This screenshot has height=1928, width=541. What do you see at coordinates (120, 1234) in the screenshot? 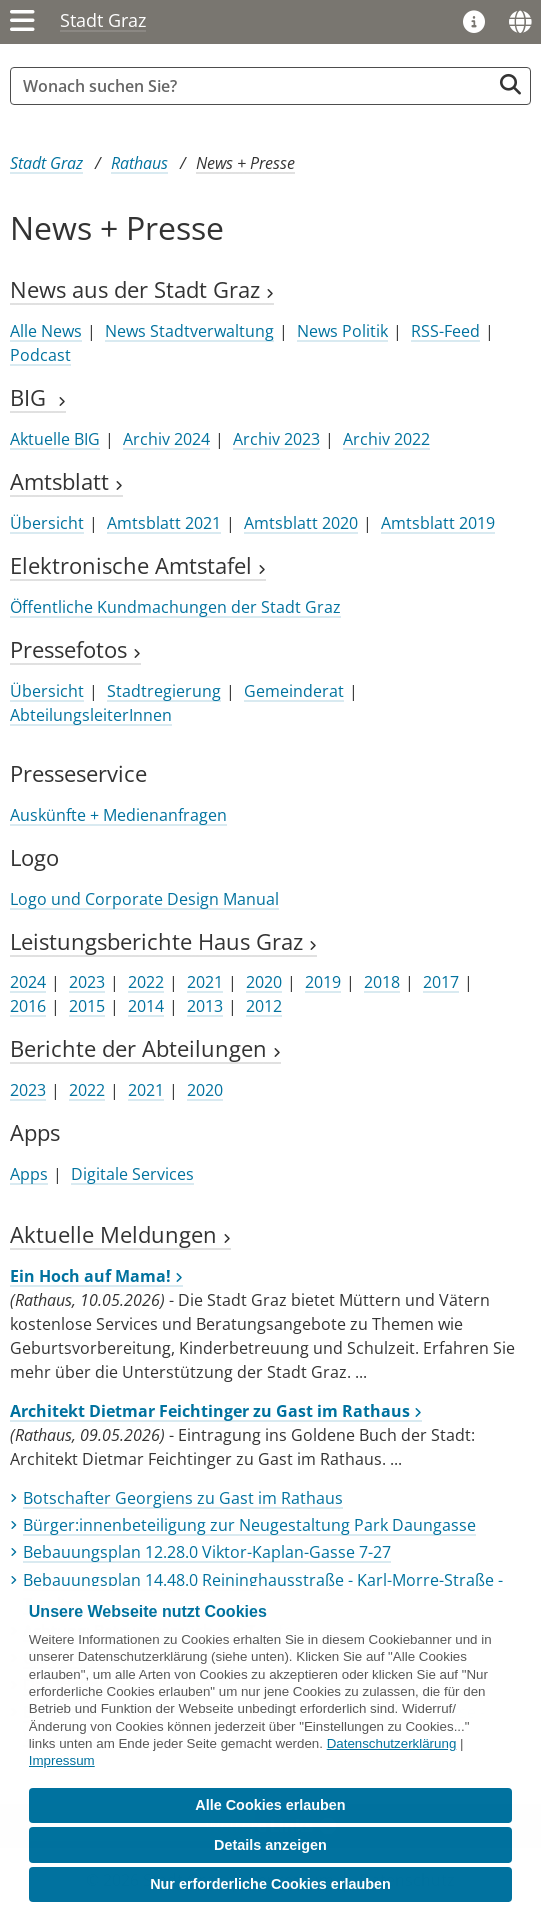
I see `Aktuelle Meldungen` at bounding box center [120, 1234].